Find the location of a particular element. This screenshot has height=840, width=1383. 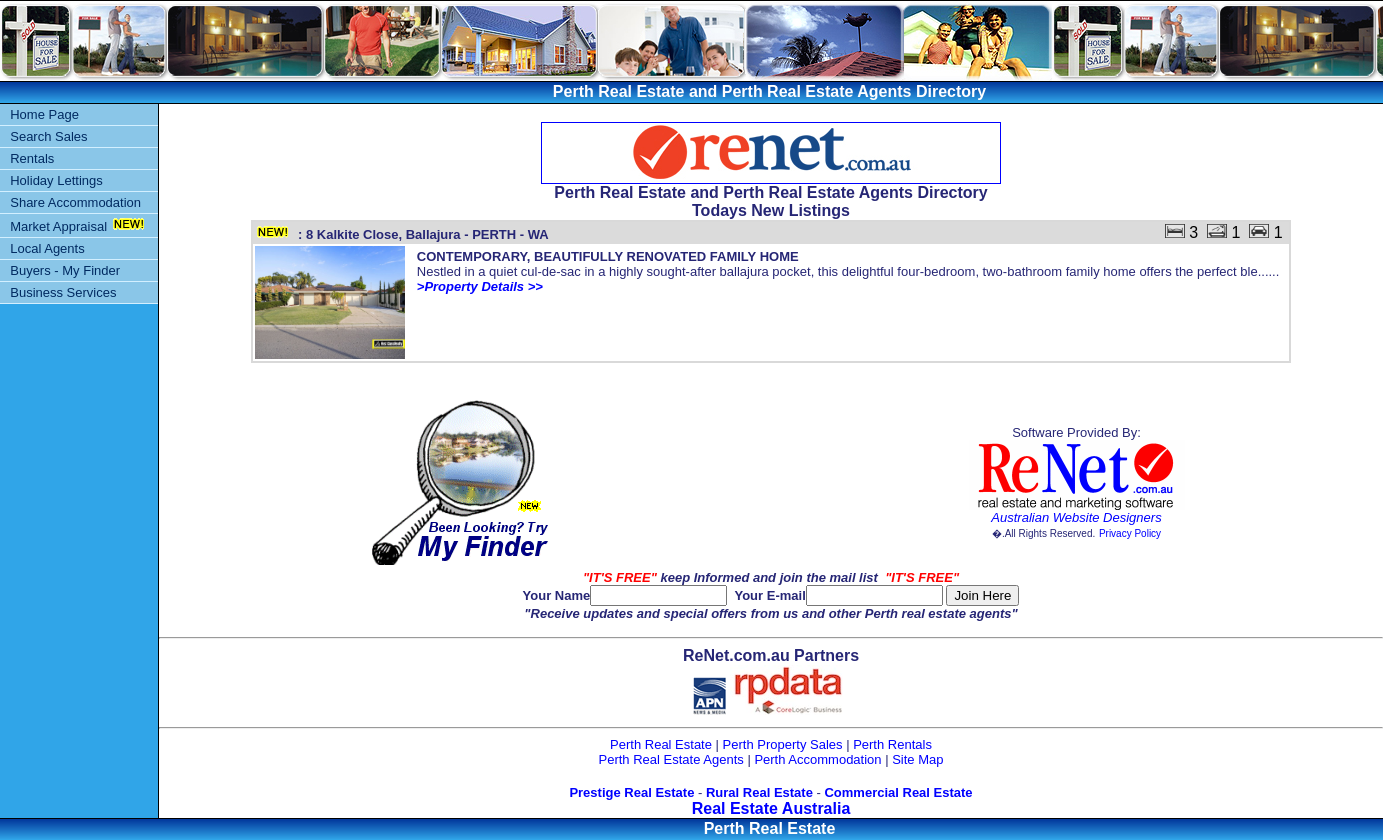

Australian Website Designers is located at coordinates (1076, 517).